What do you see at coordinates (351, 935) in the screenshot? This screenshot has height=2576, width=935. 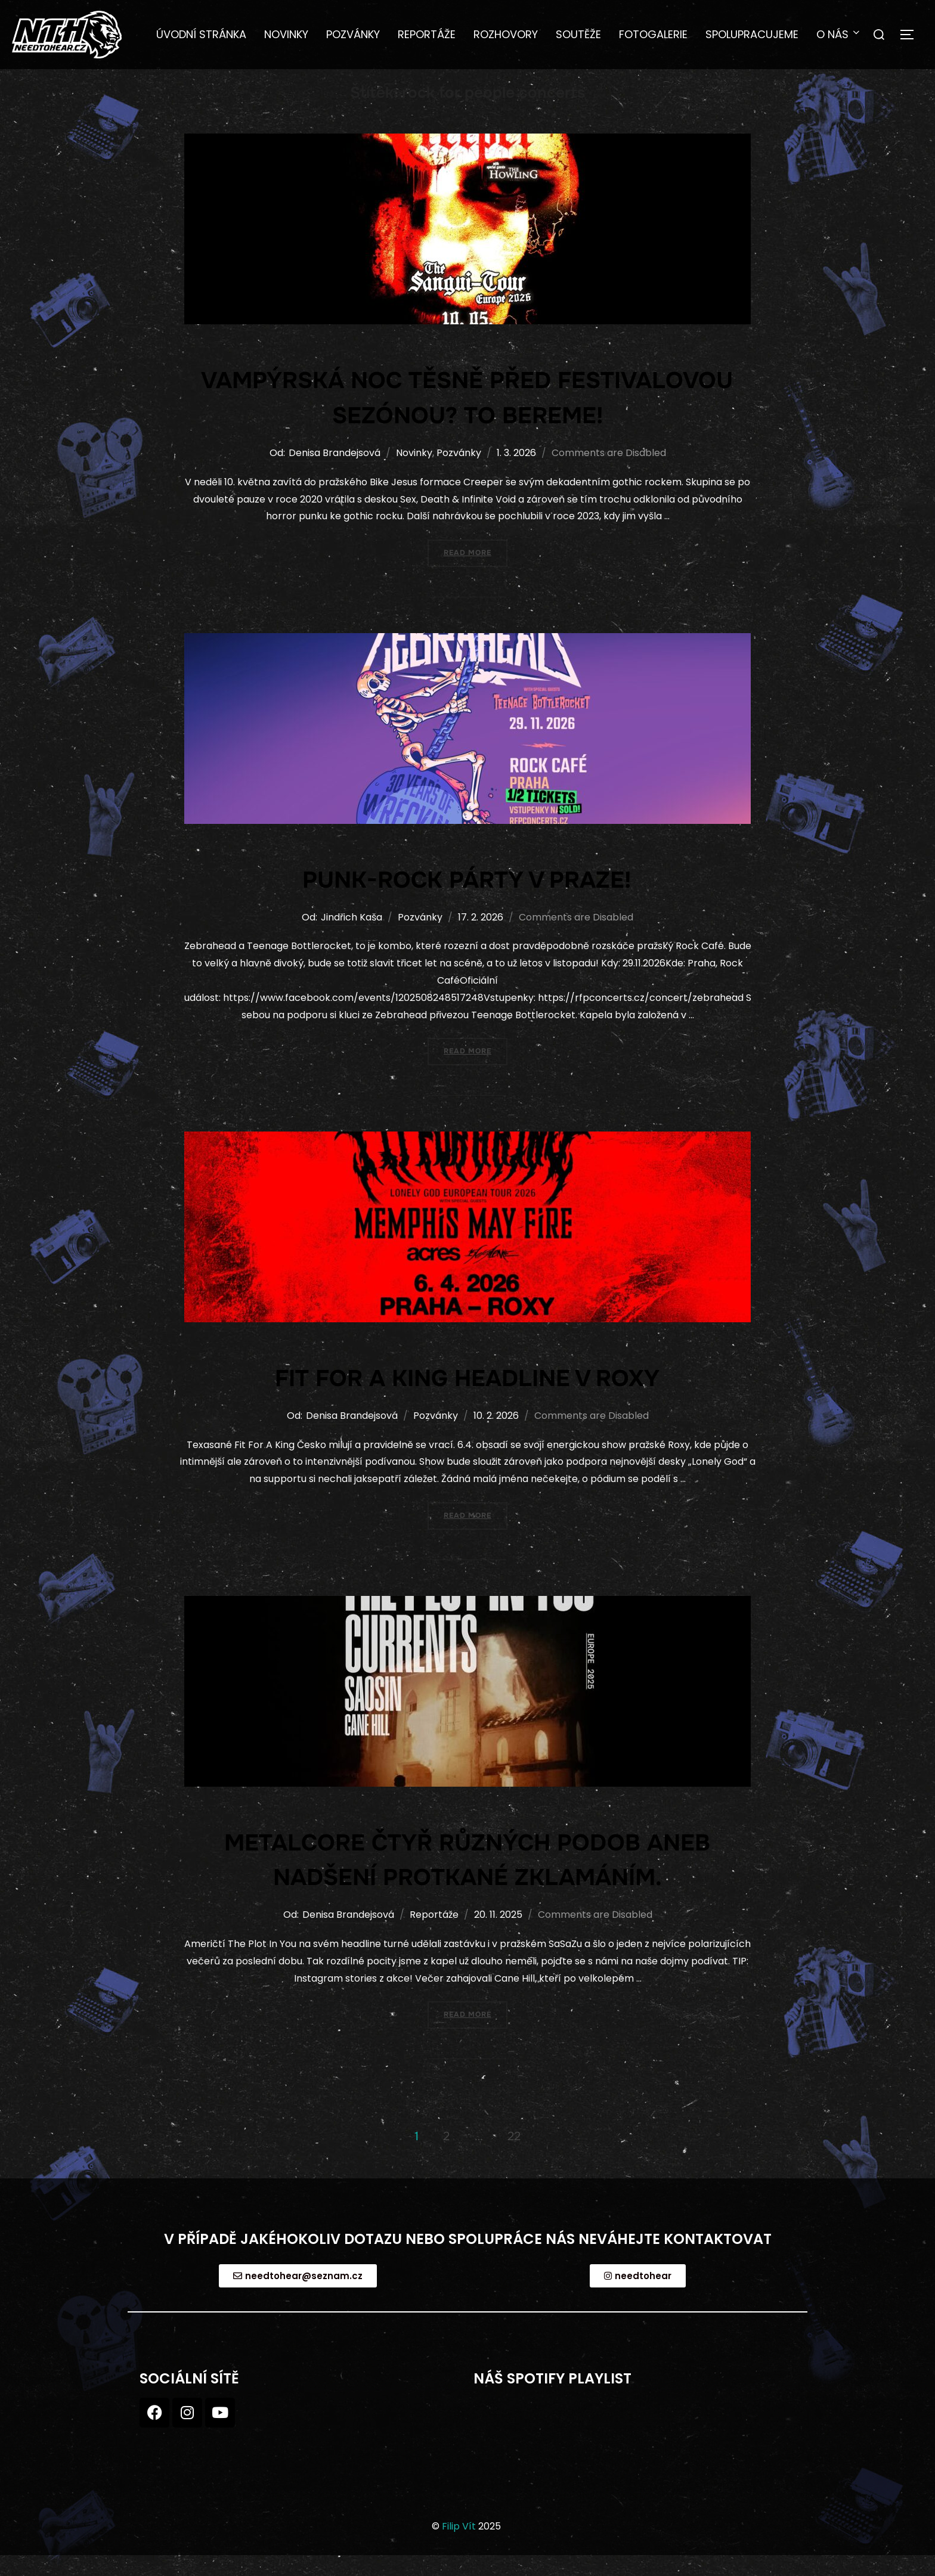 I see `Jindřich Kaša` at bounding box center [351, 935].